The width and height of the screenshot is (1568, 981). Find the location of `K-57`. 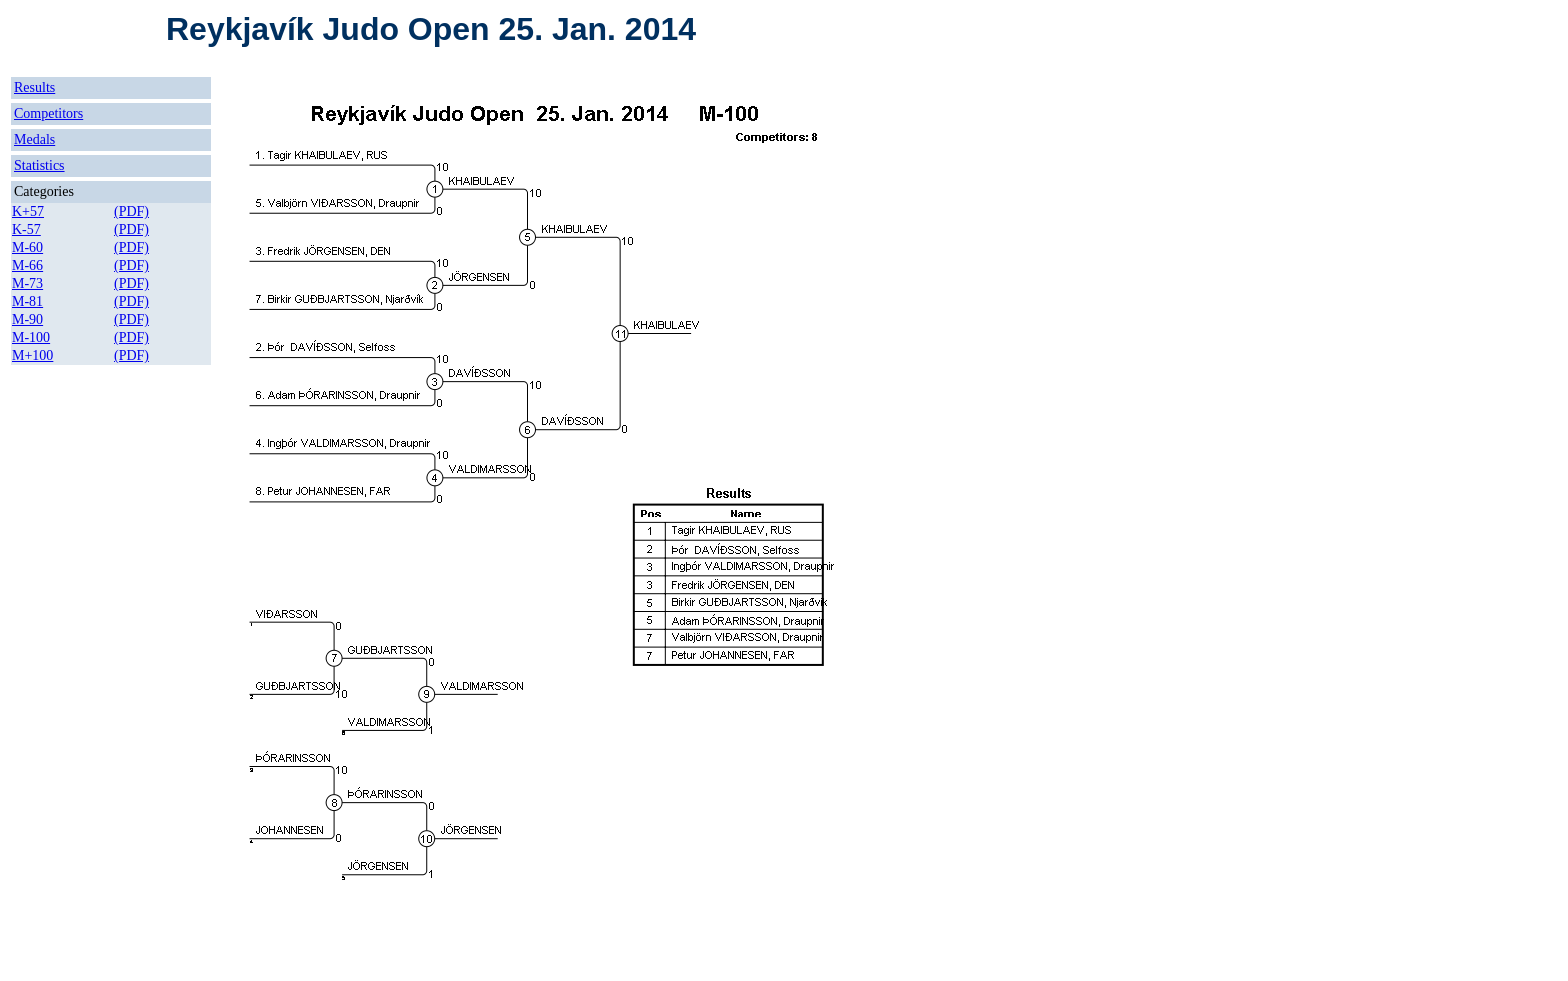

K-57 is located at coordinates (26, 229).